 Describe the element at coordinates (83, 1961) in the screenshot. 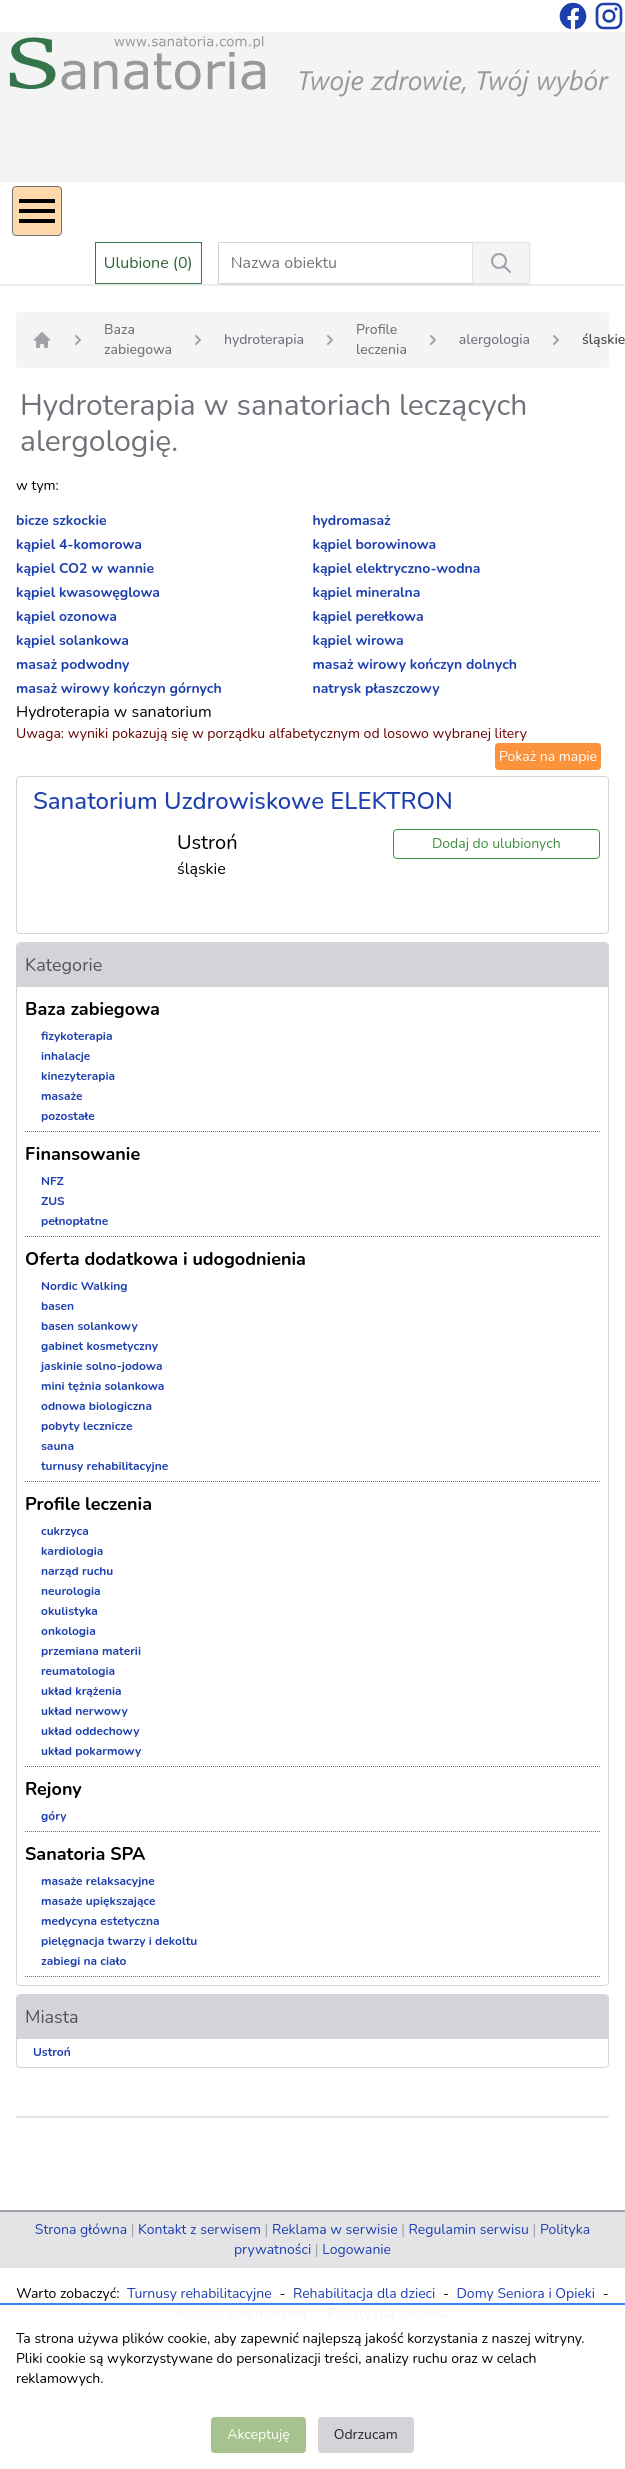

I see `zabiegi na ciało` at that location.